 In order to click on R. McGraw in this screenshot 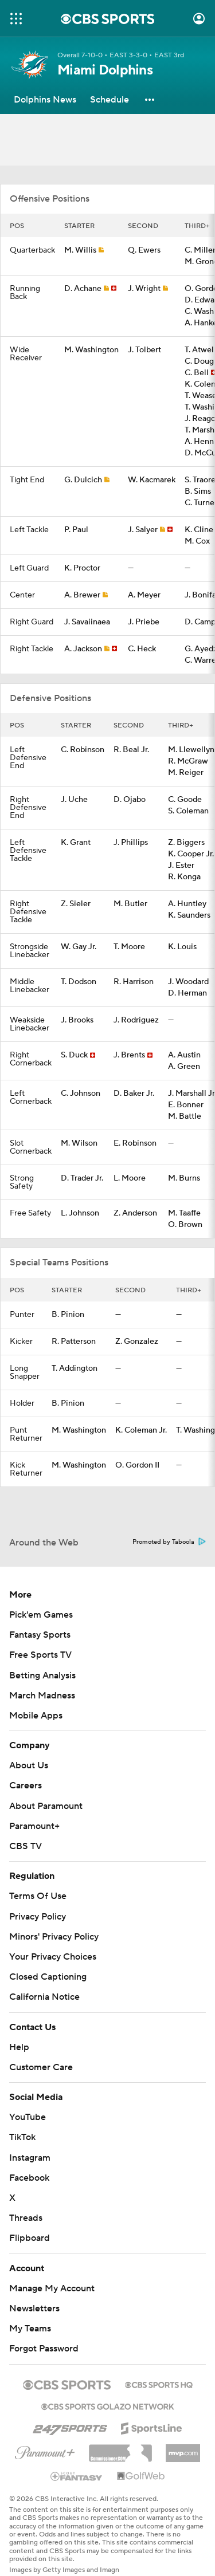, I will do `click(188, 761)`.